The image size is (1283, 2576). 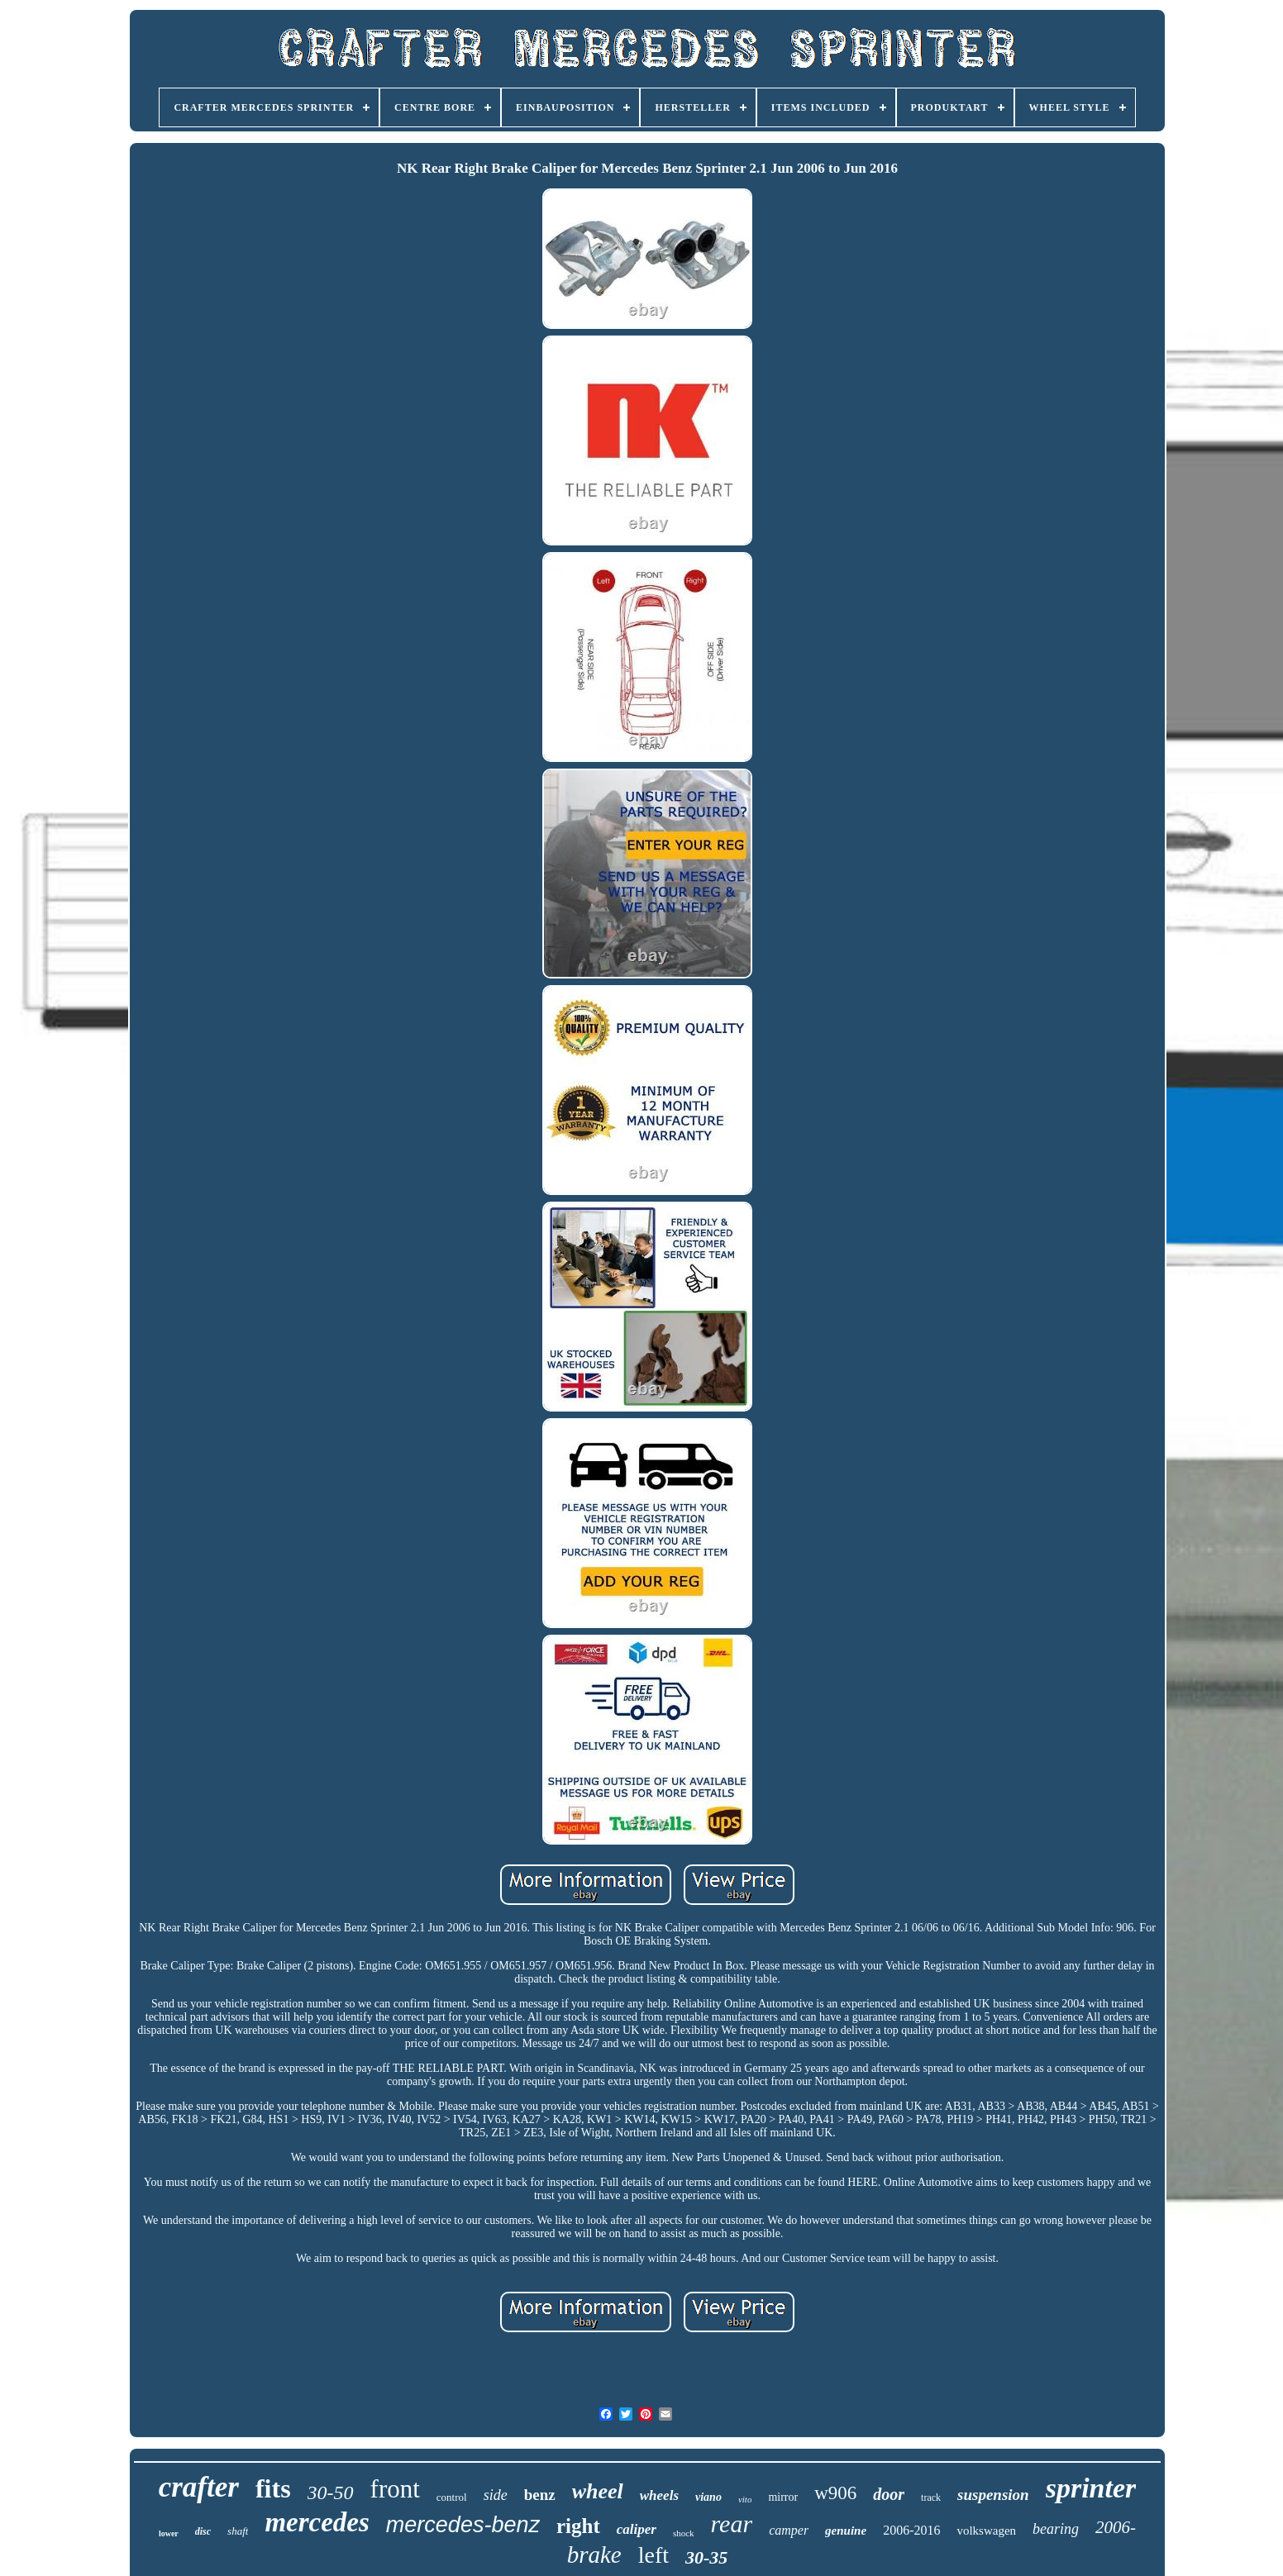 I want to click on 30-35, so click(x=706, y=2557).